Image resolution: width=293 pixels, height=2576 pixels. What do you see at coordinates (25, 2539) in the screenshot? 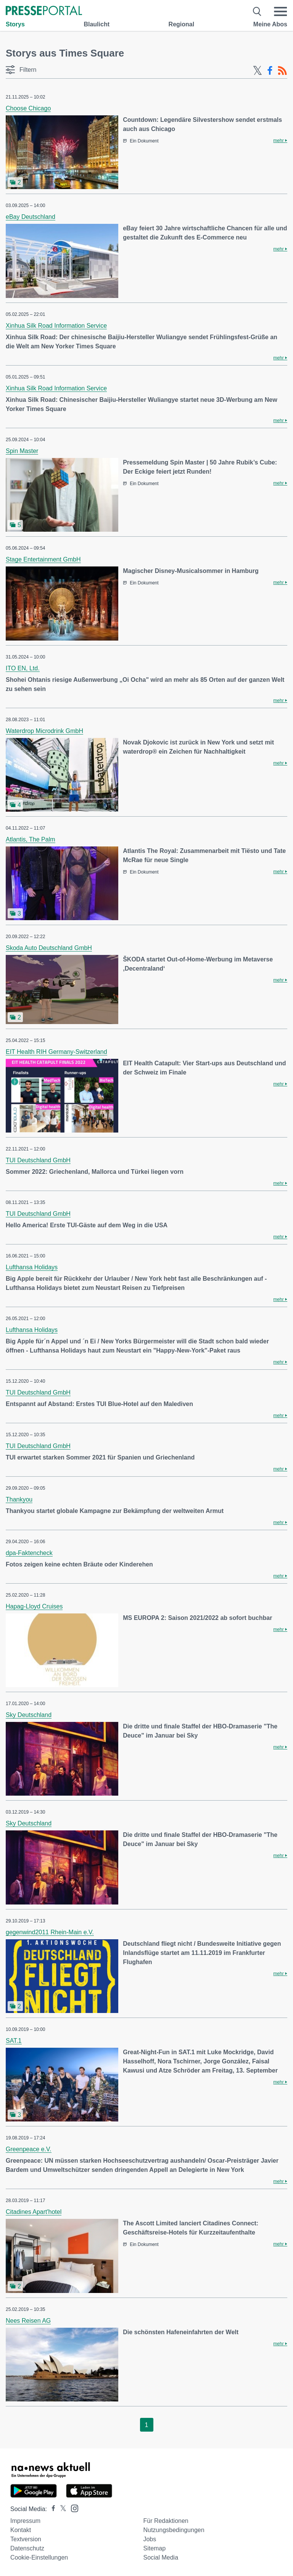
I see `Textversion` at bounding box center [25, 2539].